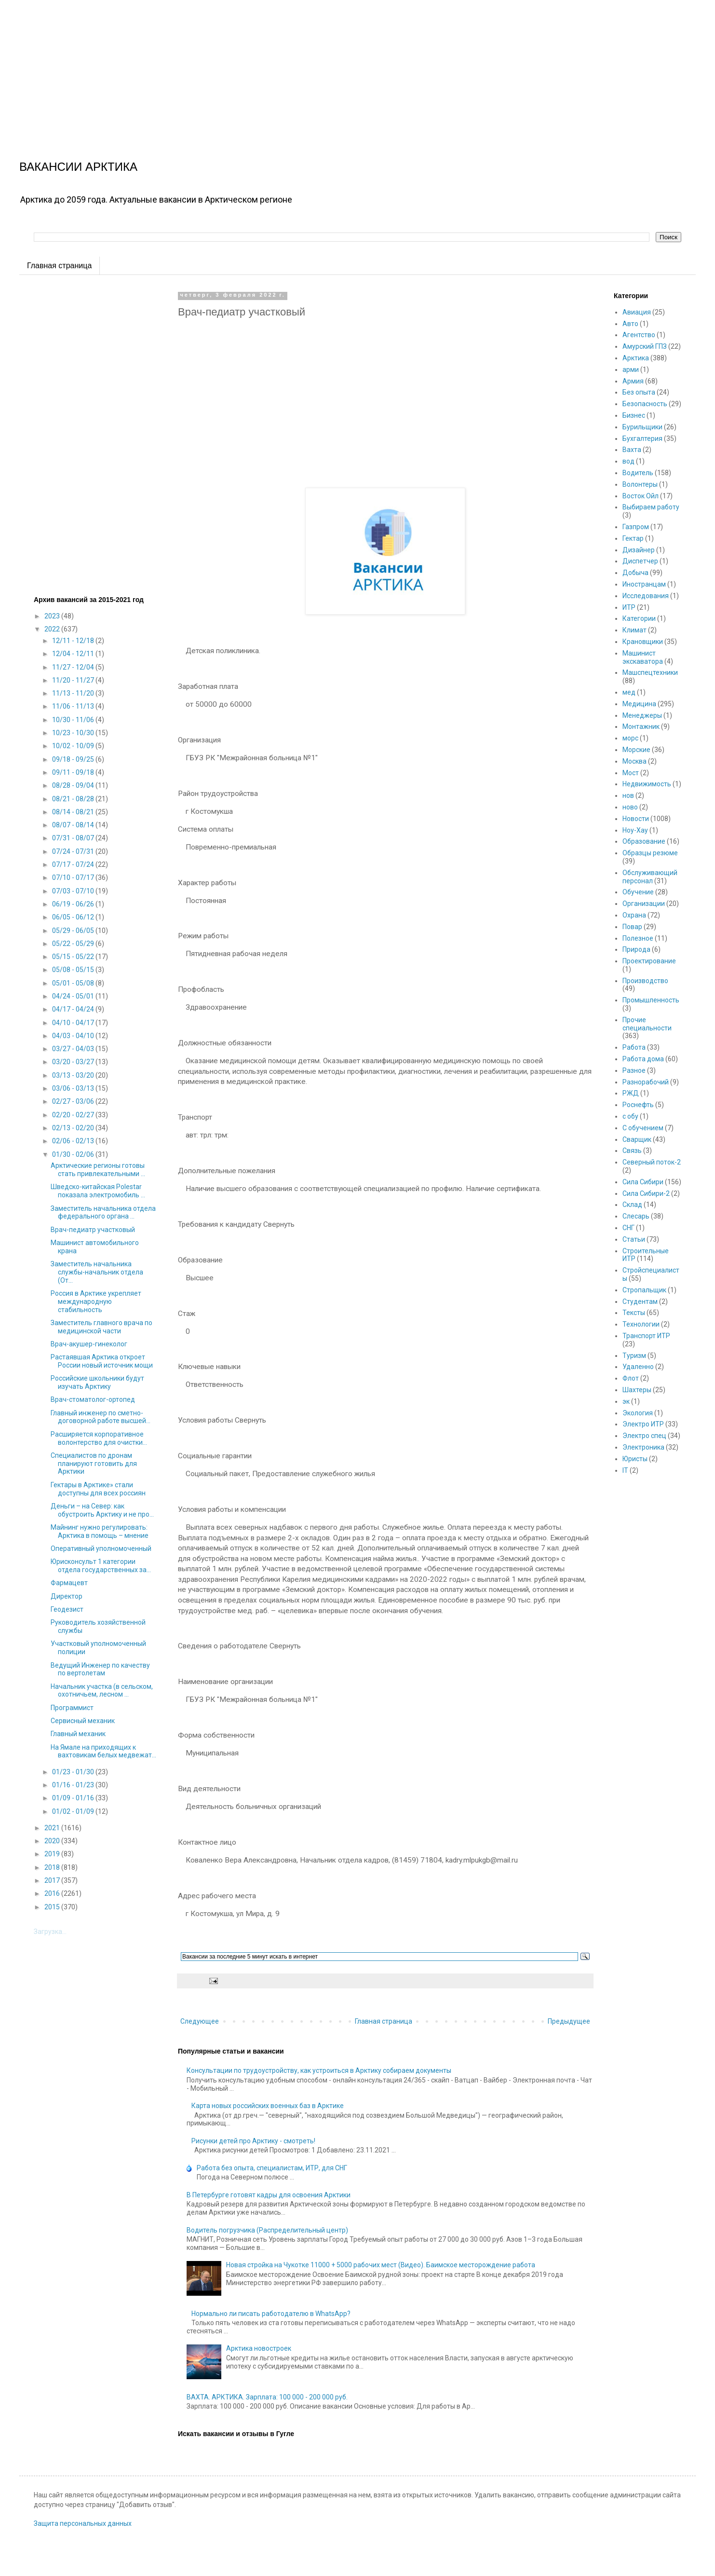  What do you see at coordinates (630, 369) in the screenshot?
I see `арми` at bounding box center [630, 369].